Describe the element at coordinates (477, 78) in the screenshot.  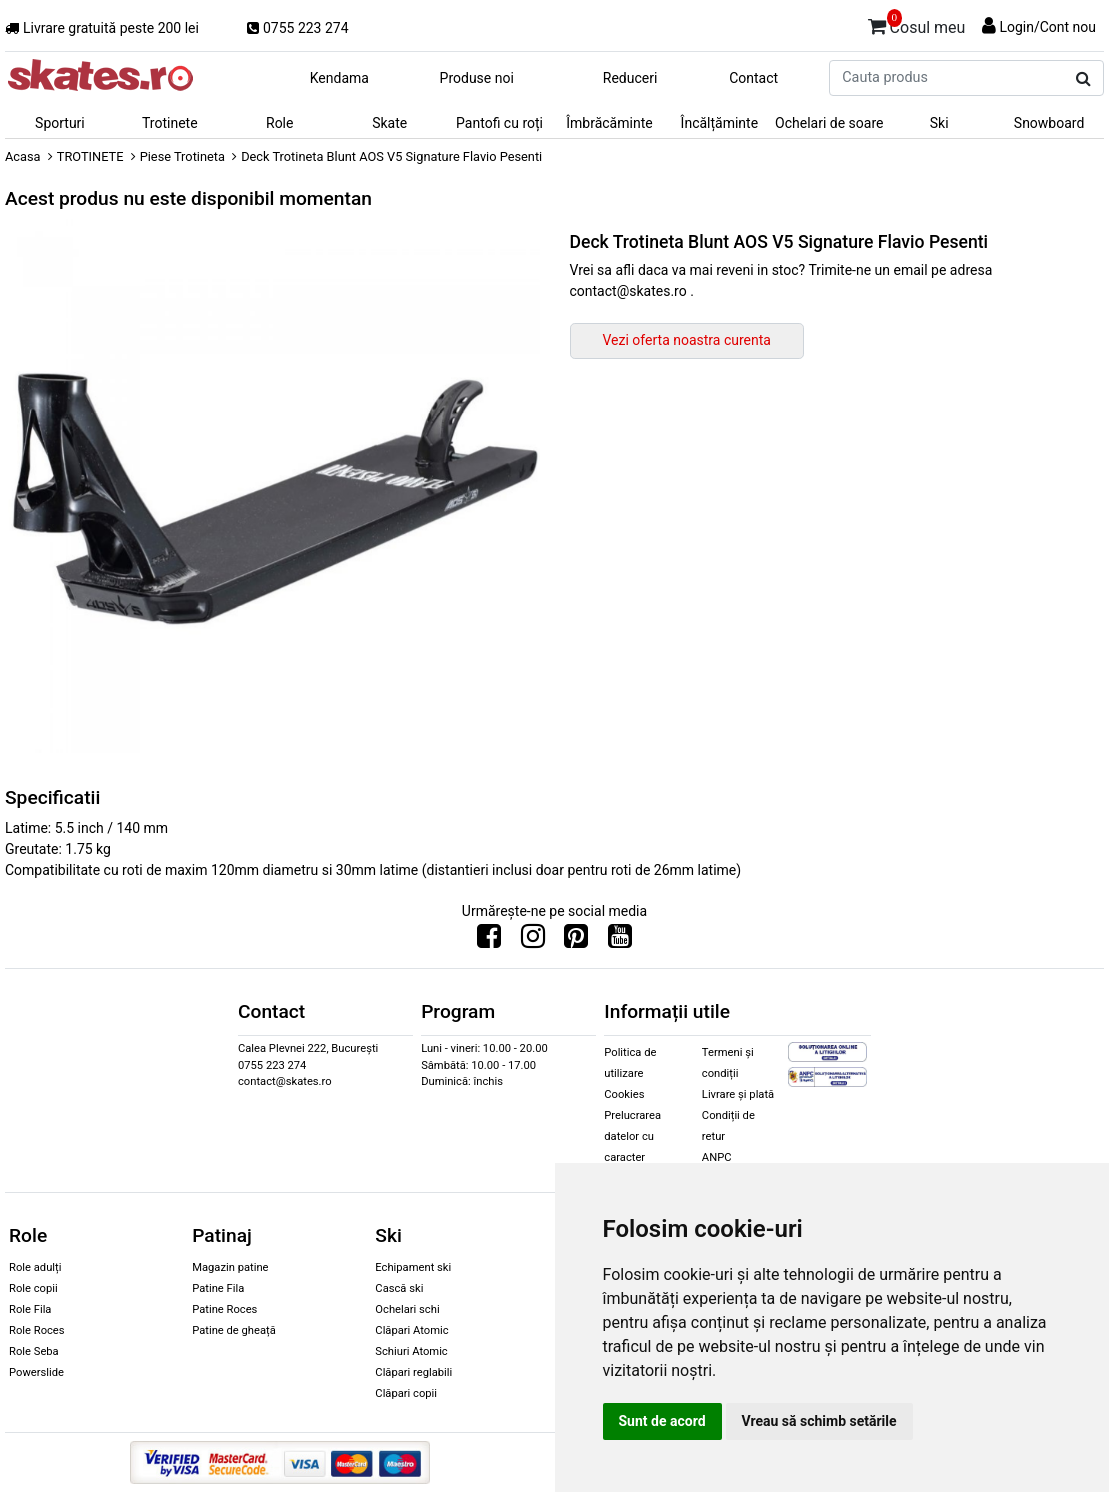
I see `Produse noi` at that location.